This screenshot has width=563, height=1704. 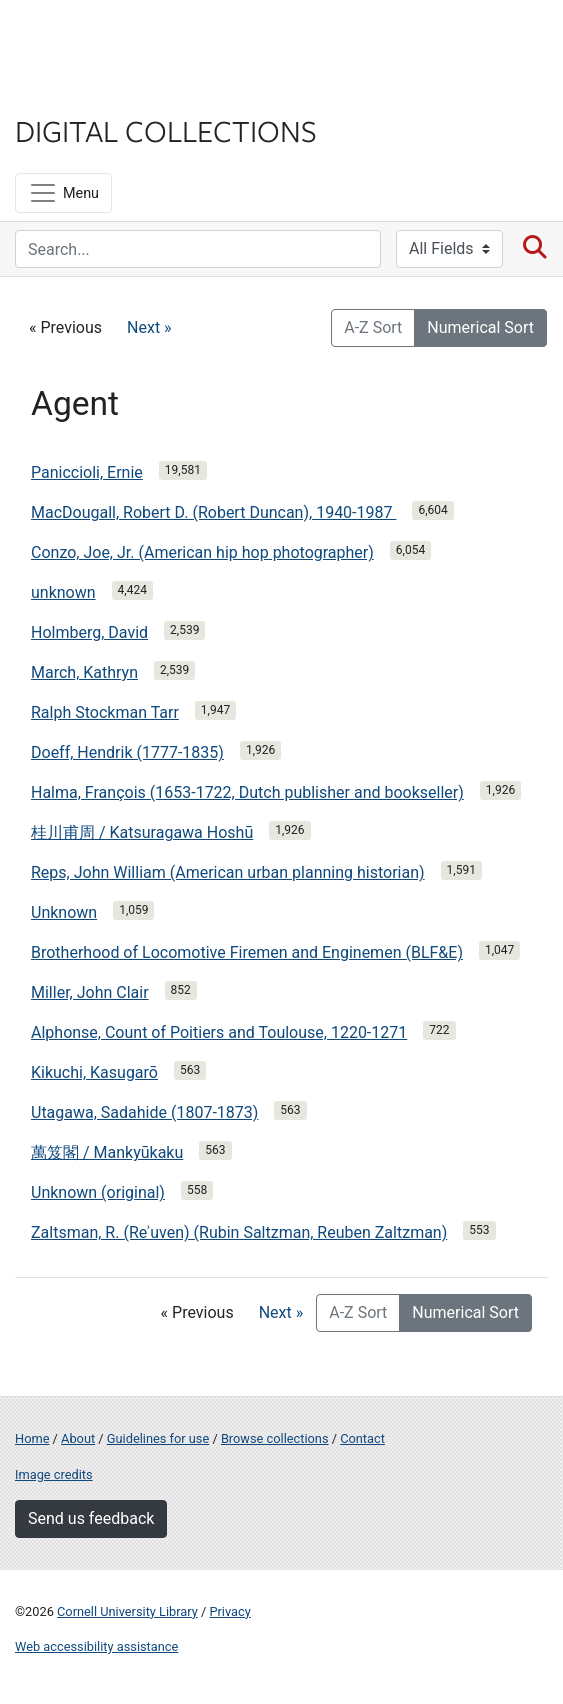 What do you see at coordinates (144, 1112) in the screenshot?
I see `Utagawa, Sadahide (1807-1873)` at bounding box center [144, 1112].